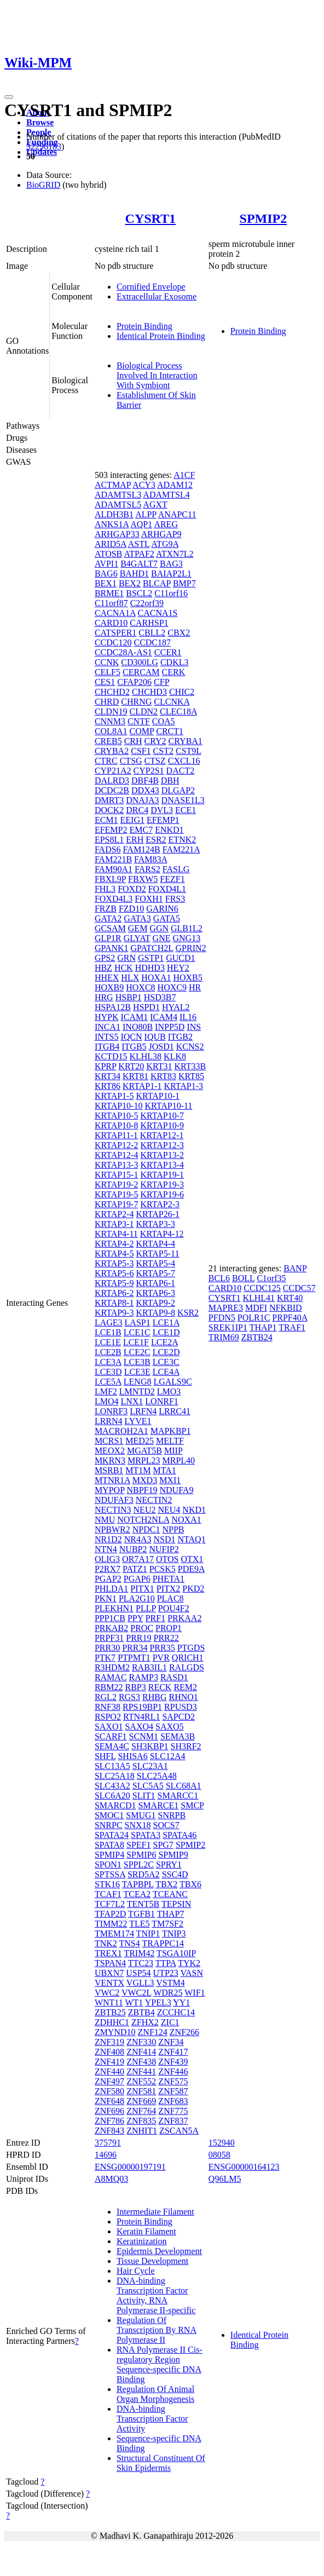  Describe the element at coordinates (137, 1391) in the screenshot. I see `LMNTD2` at that location.